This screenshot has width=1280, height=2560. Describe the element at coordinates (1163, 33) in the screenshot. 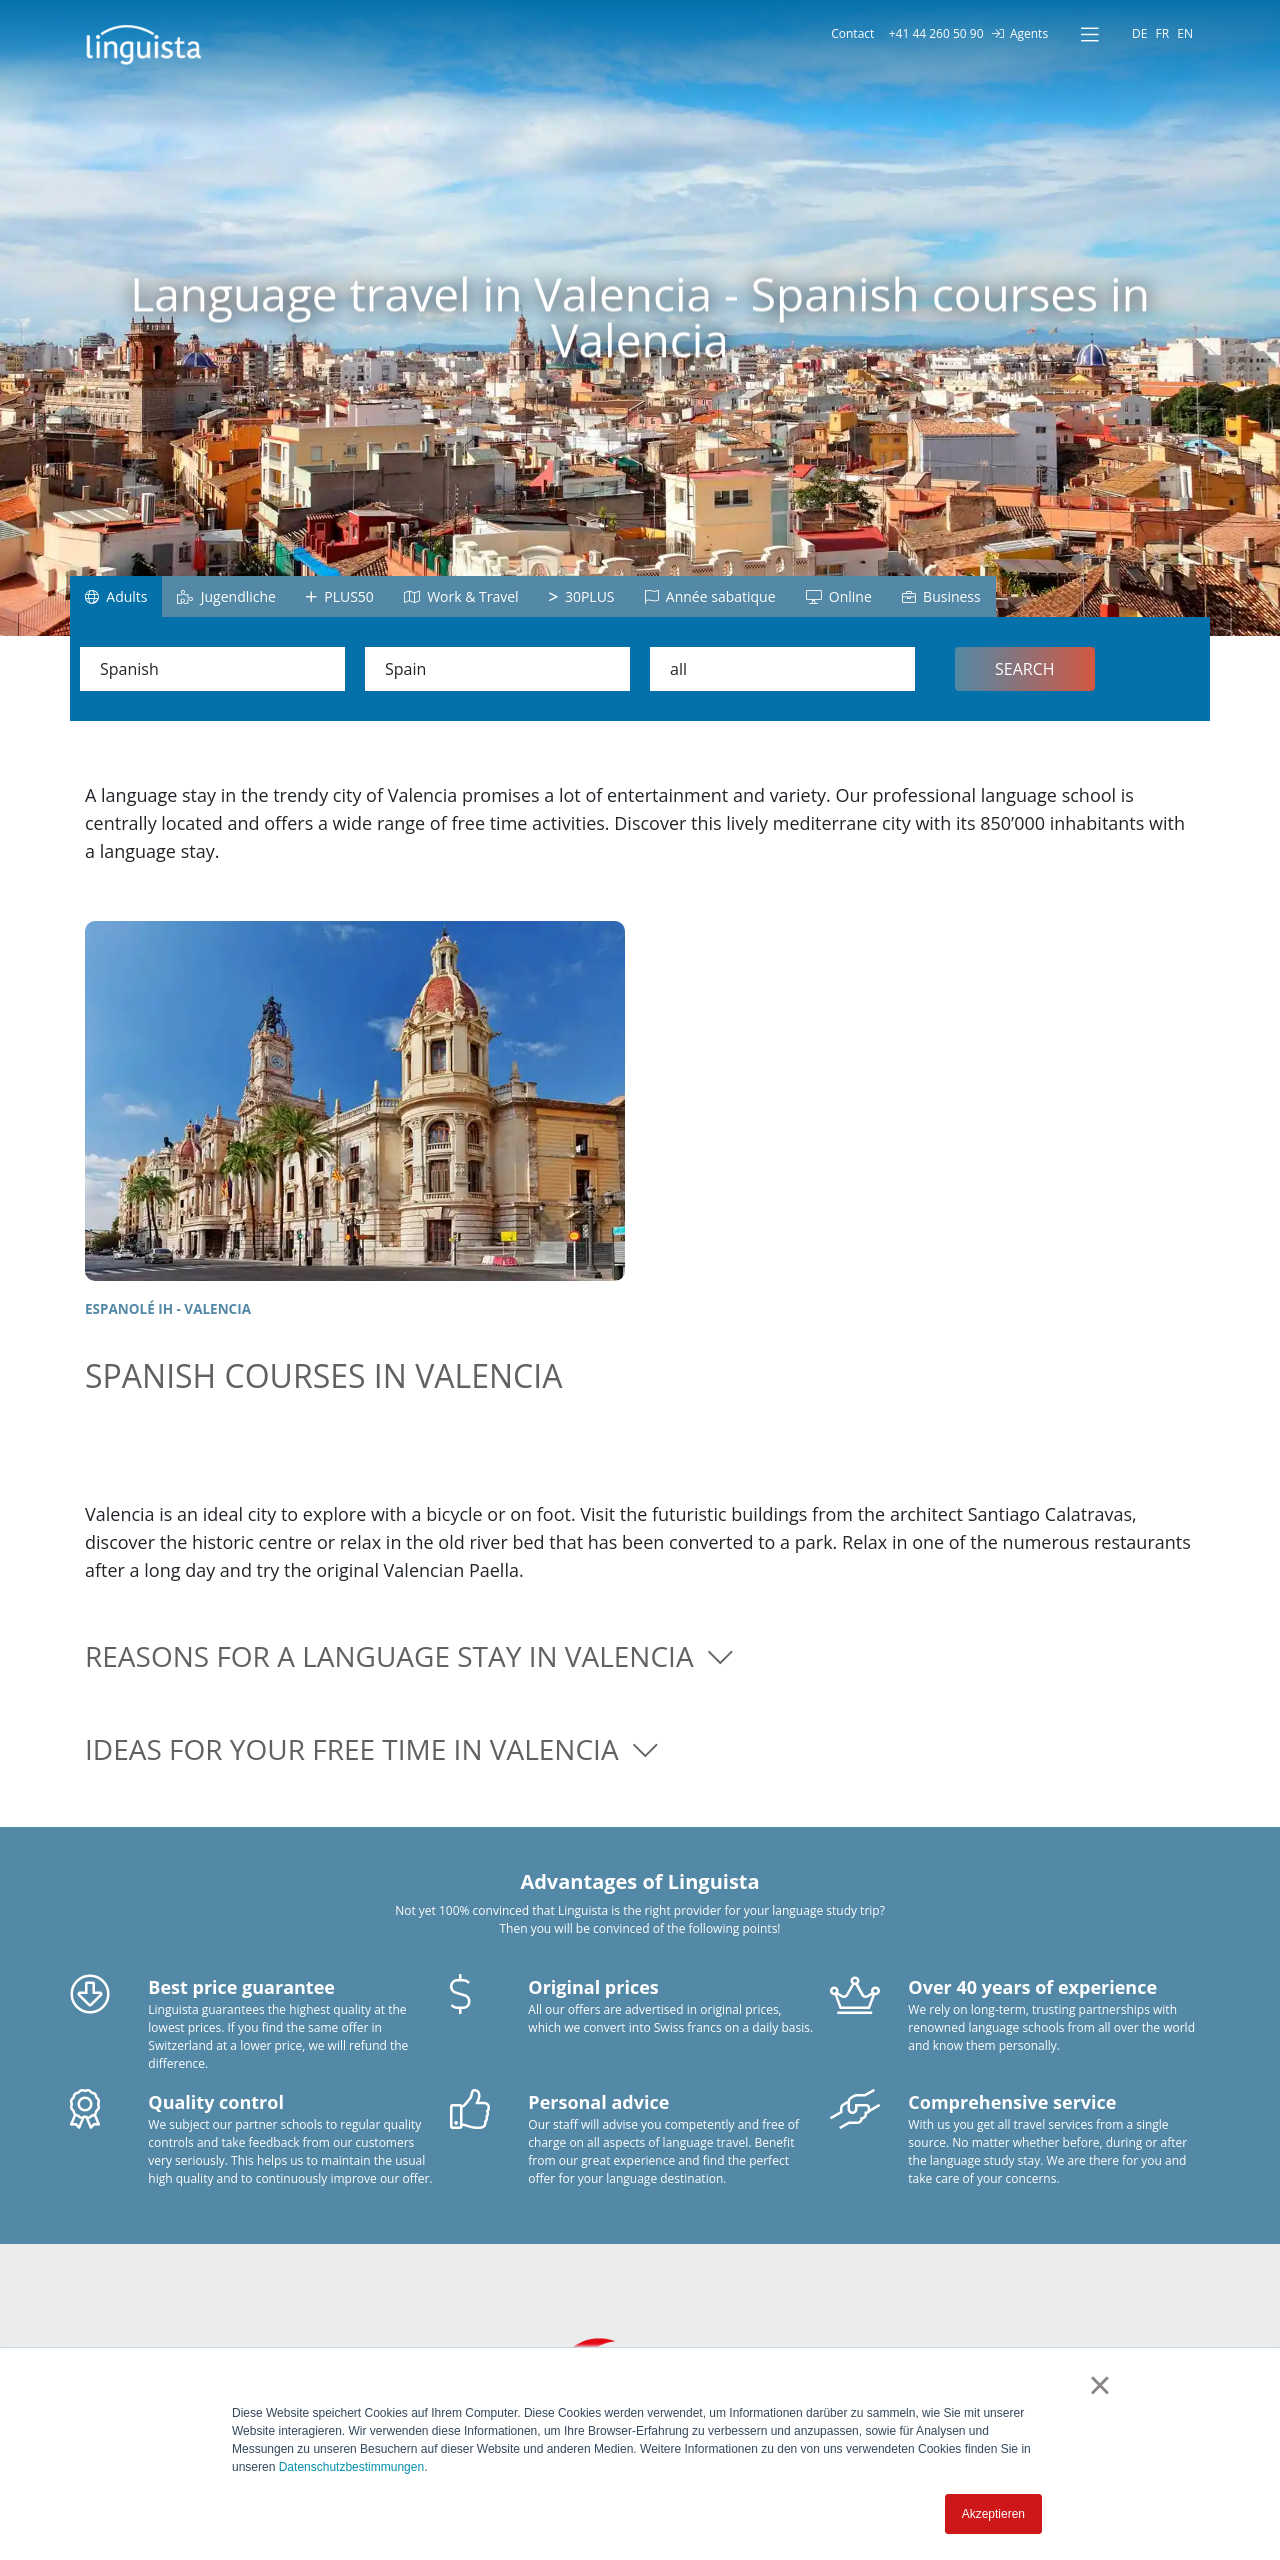

I see `FR` at that location.